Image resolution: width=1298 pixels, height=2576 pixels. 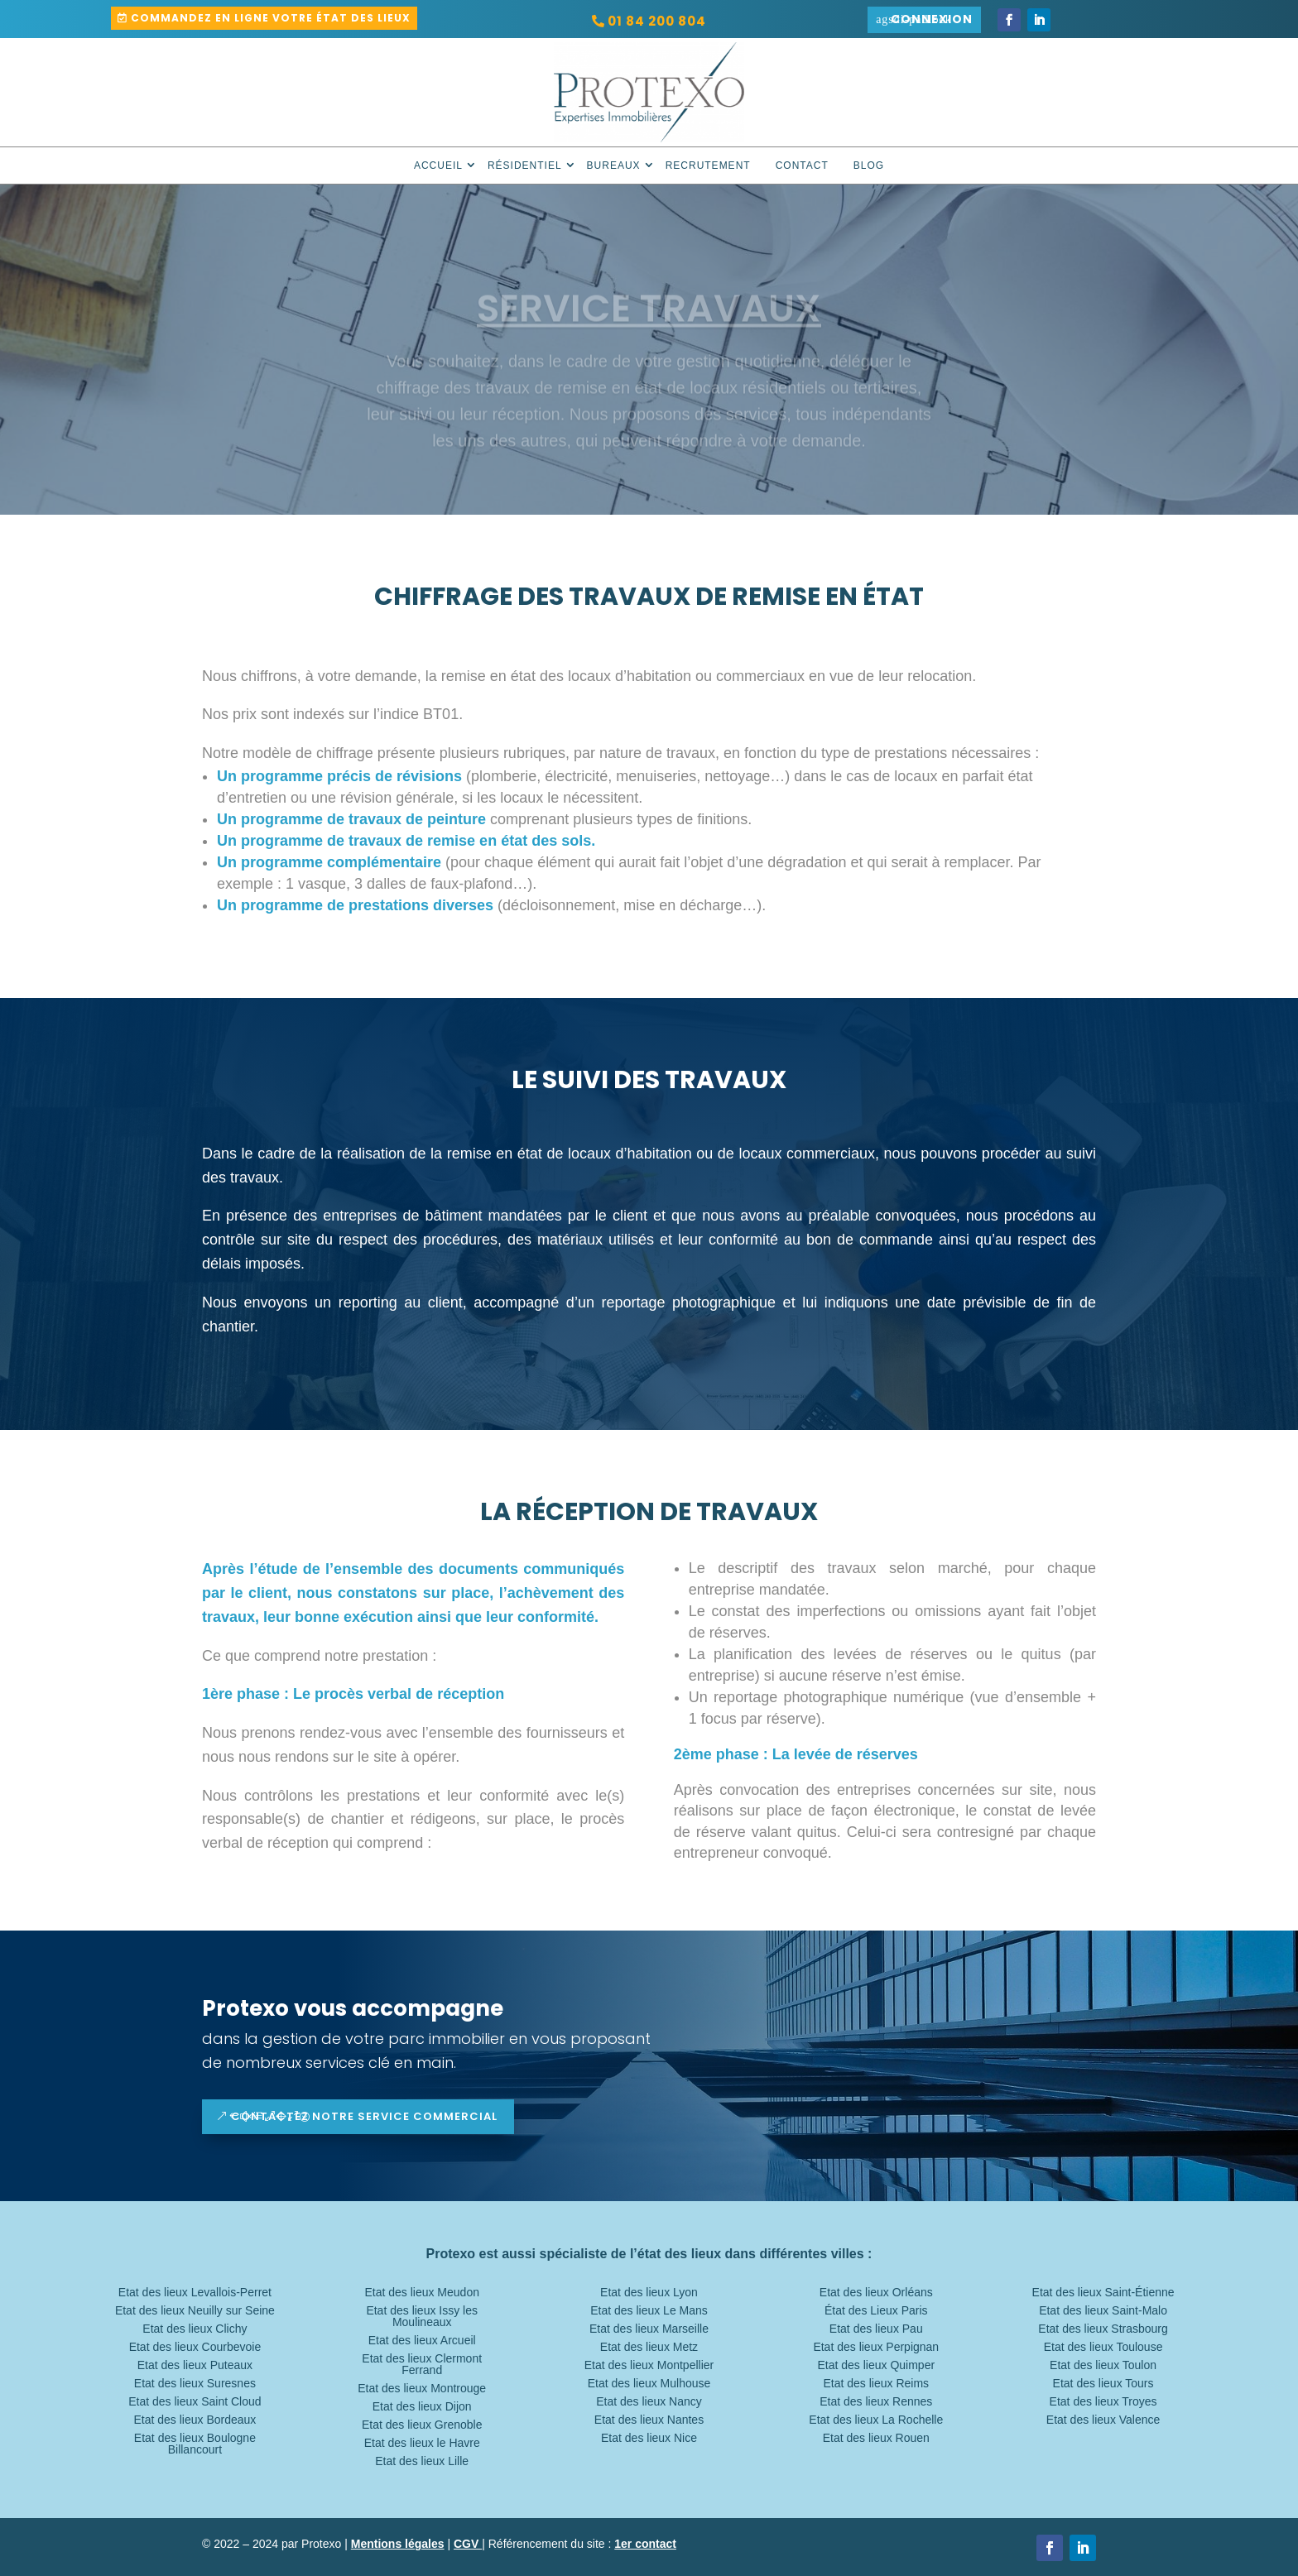 I want to click on Etat des lieux Lille, so click(x=422, y=2461).